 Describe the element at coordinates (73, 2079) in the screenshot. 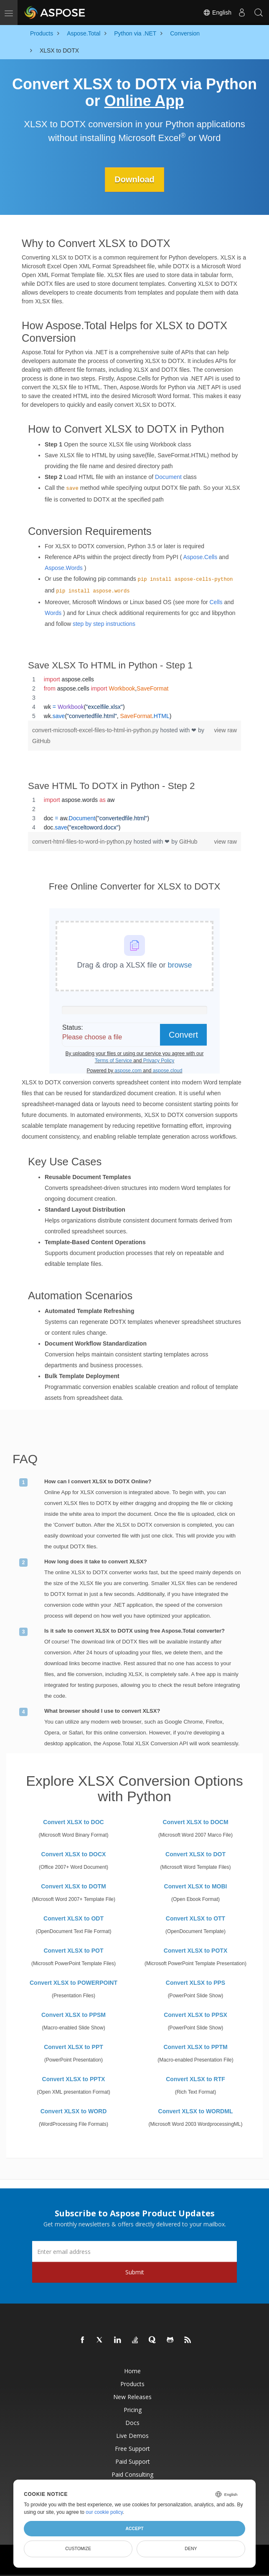

I see `Convert XLSX to PPTX` at that location.